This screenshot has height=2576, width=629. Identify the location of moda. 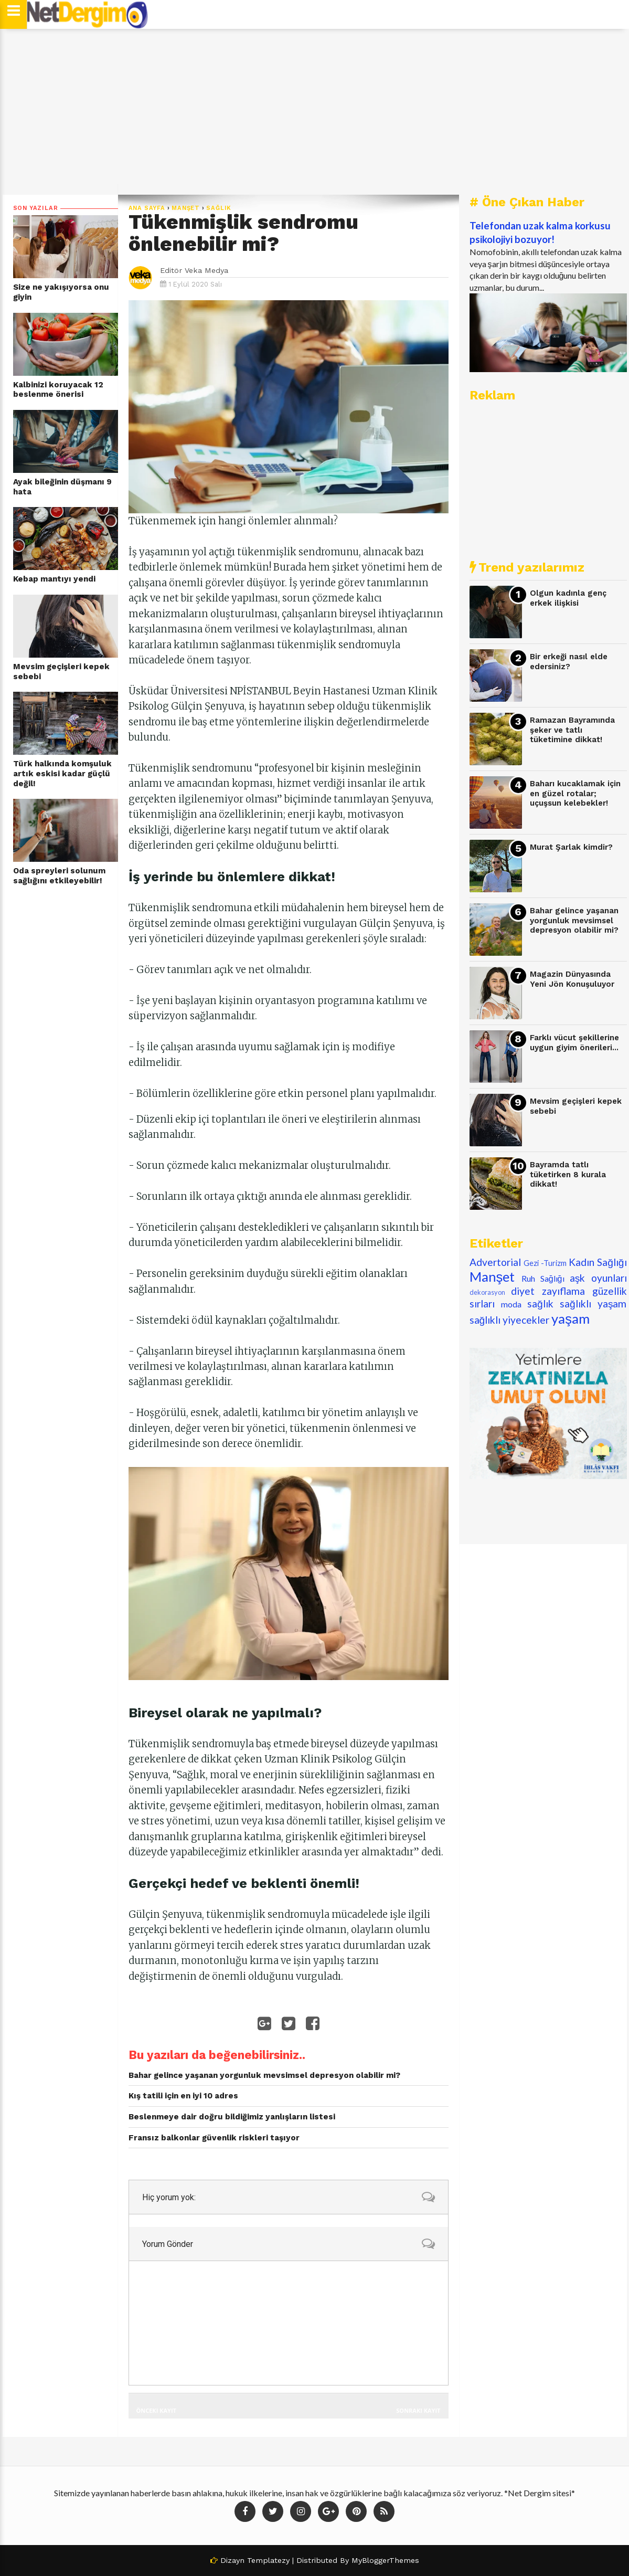
(511, 1304).